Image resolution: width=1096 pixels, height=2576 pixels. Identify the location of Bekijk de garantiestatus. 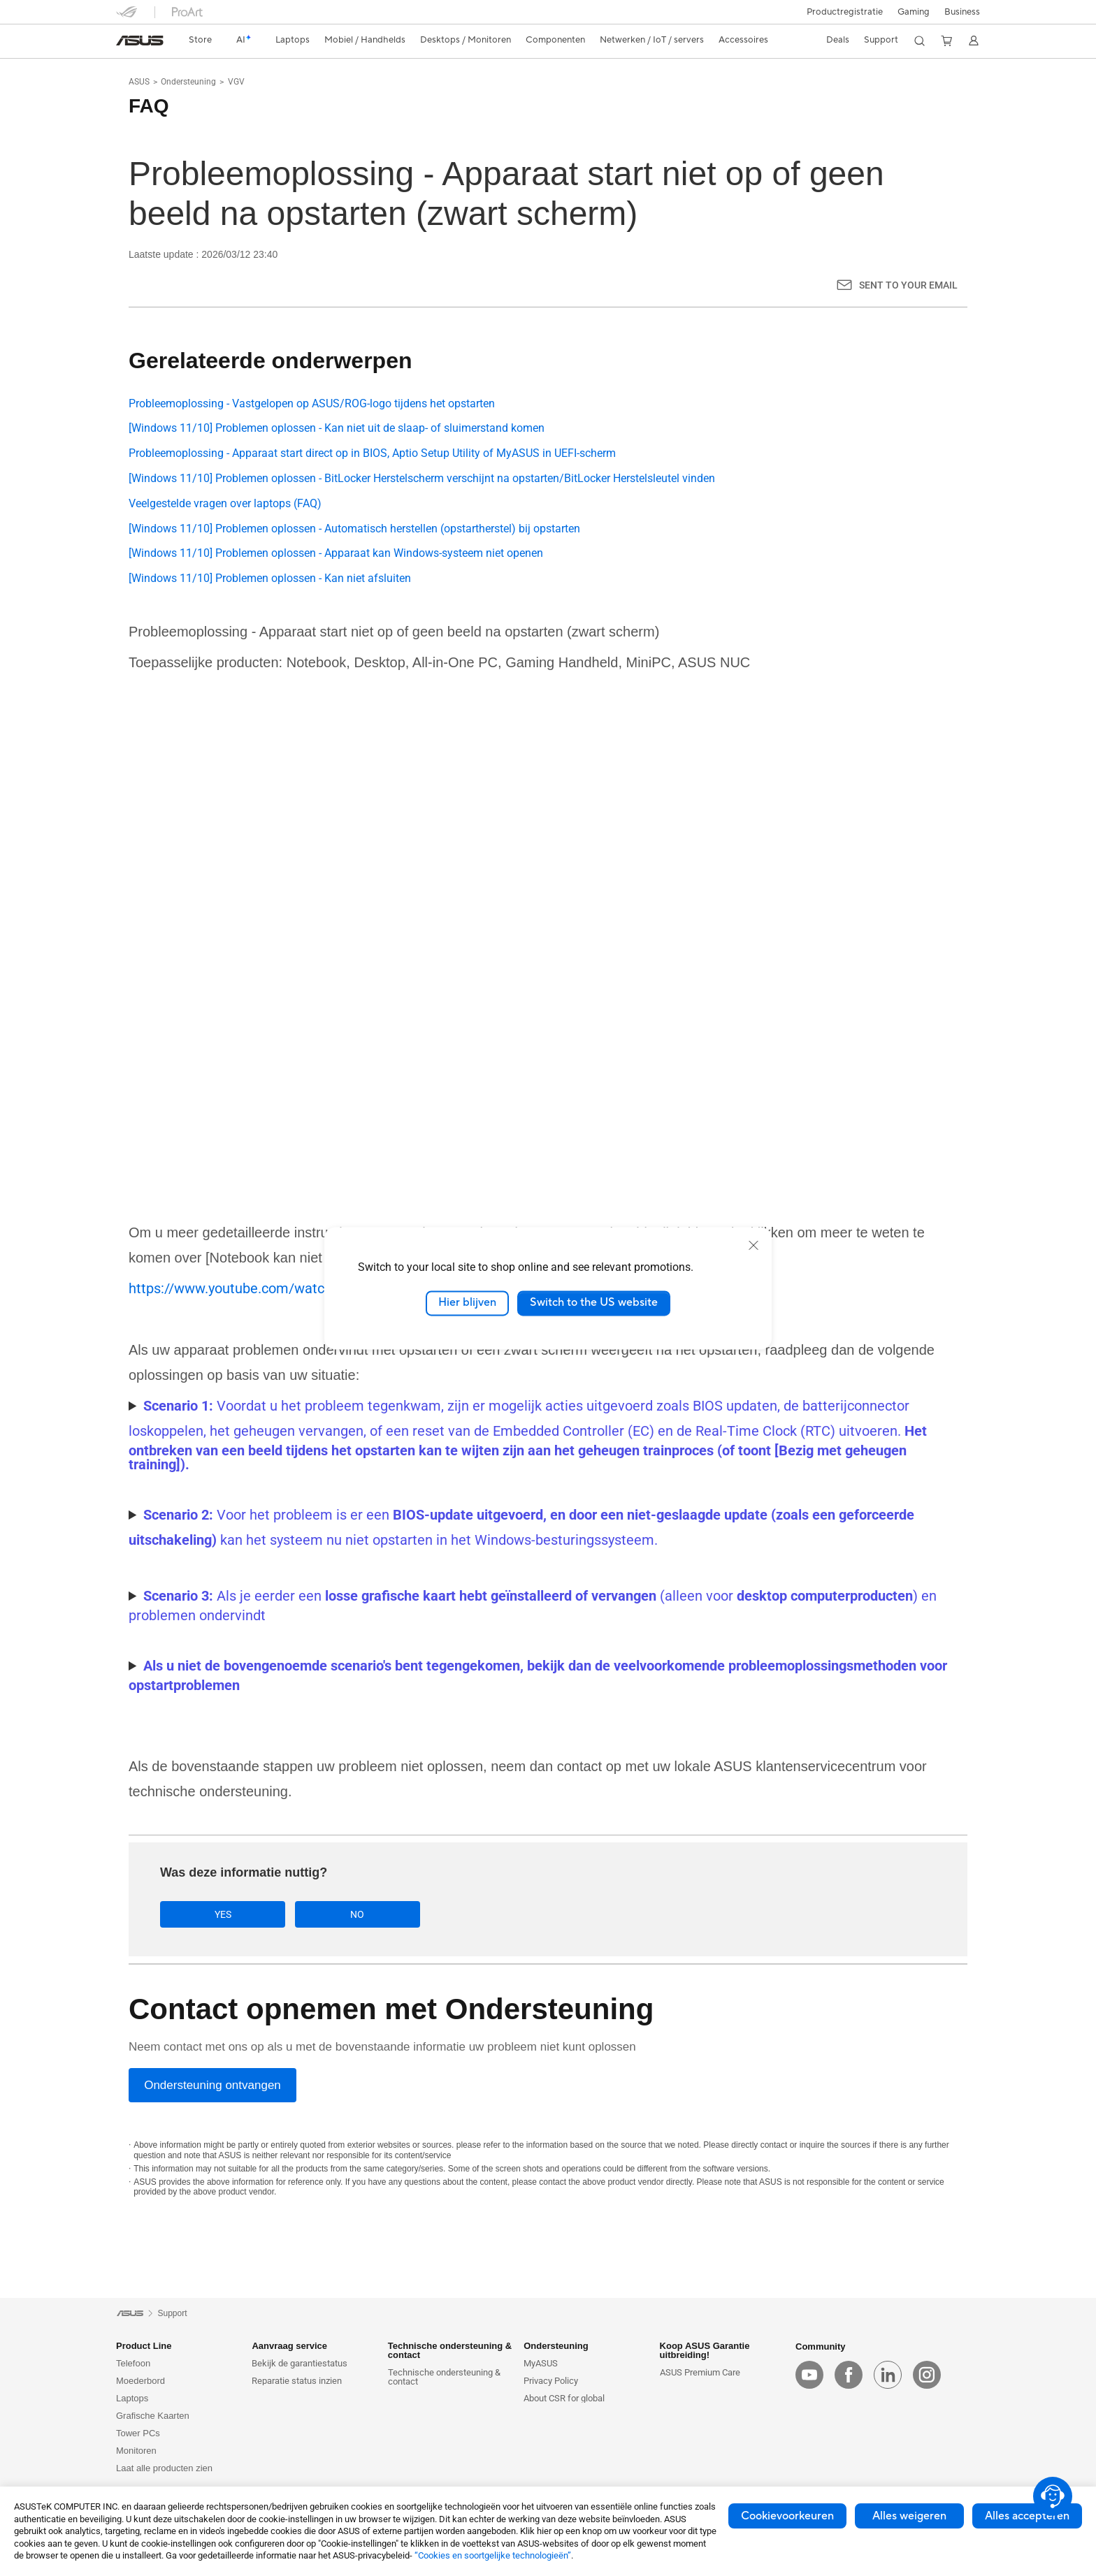
(299, 2363).